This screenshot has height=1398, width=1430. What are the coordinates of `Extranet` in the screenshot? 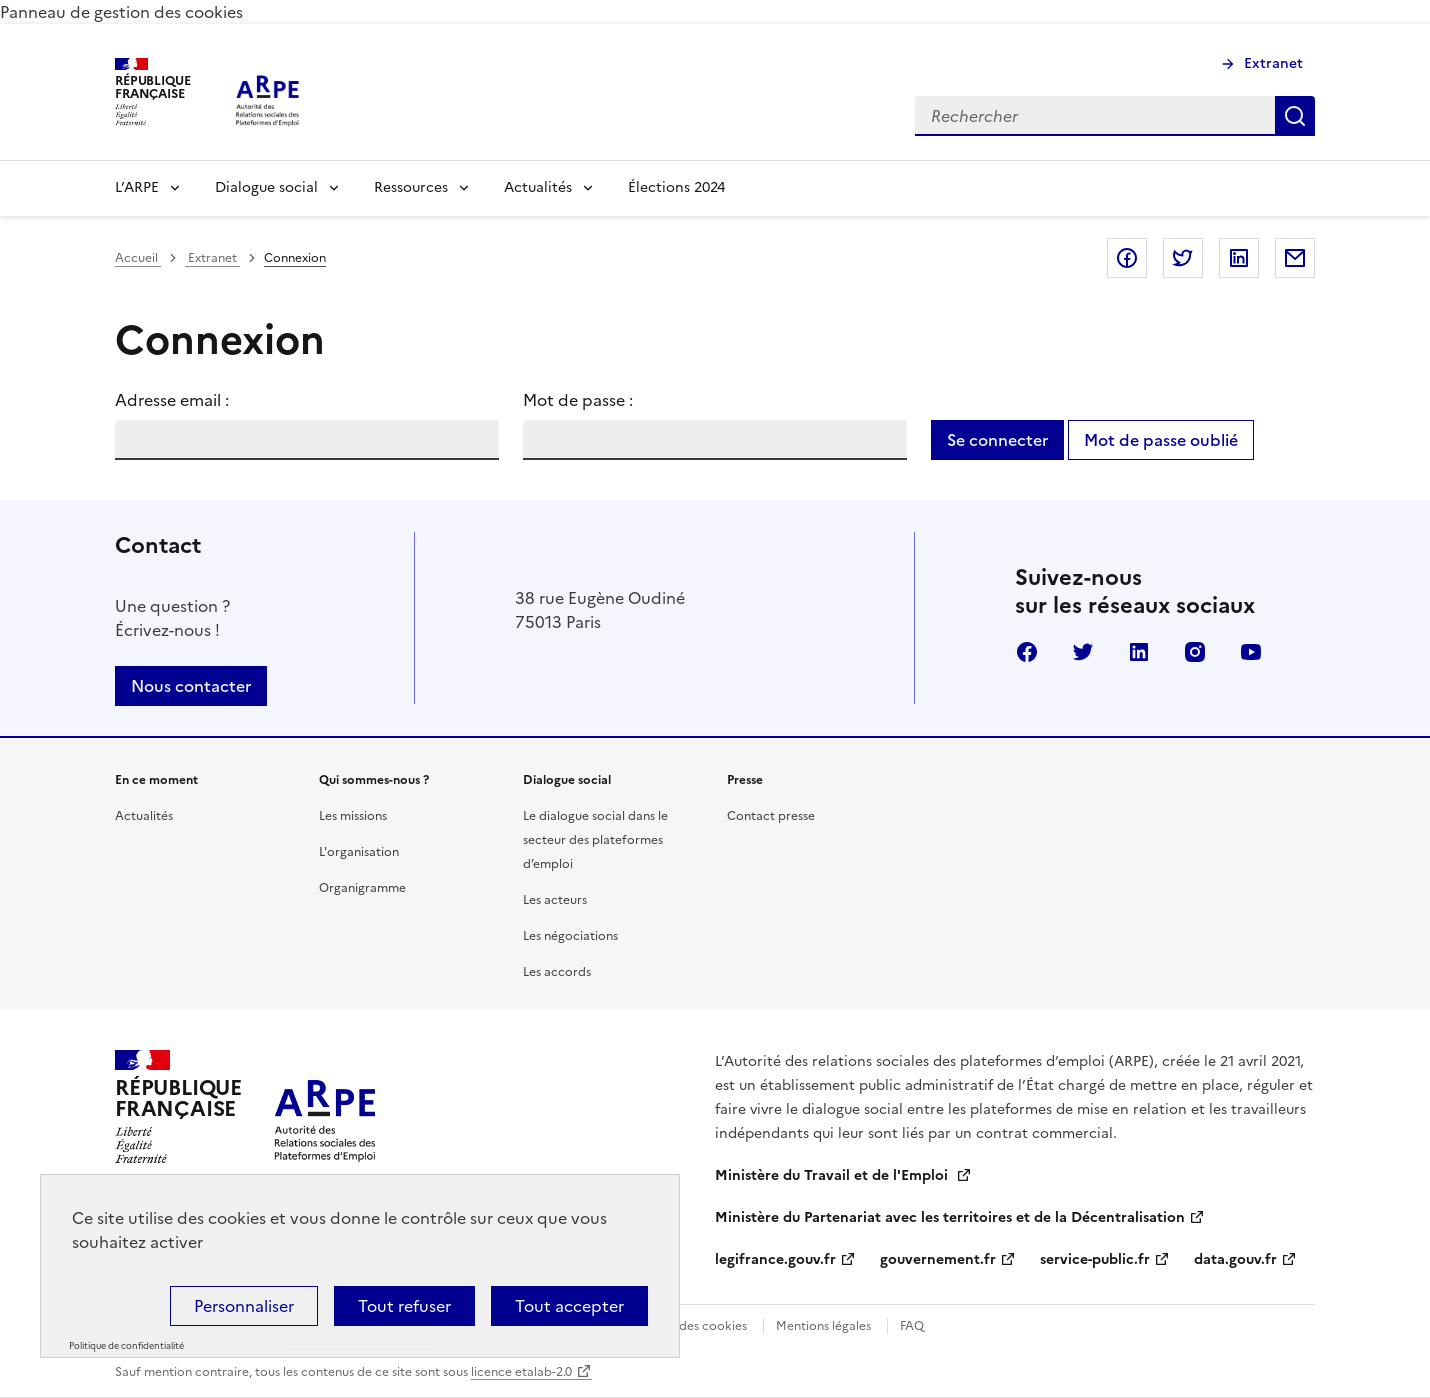 It's located at (1273, 63).